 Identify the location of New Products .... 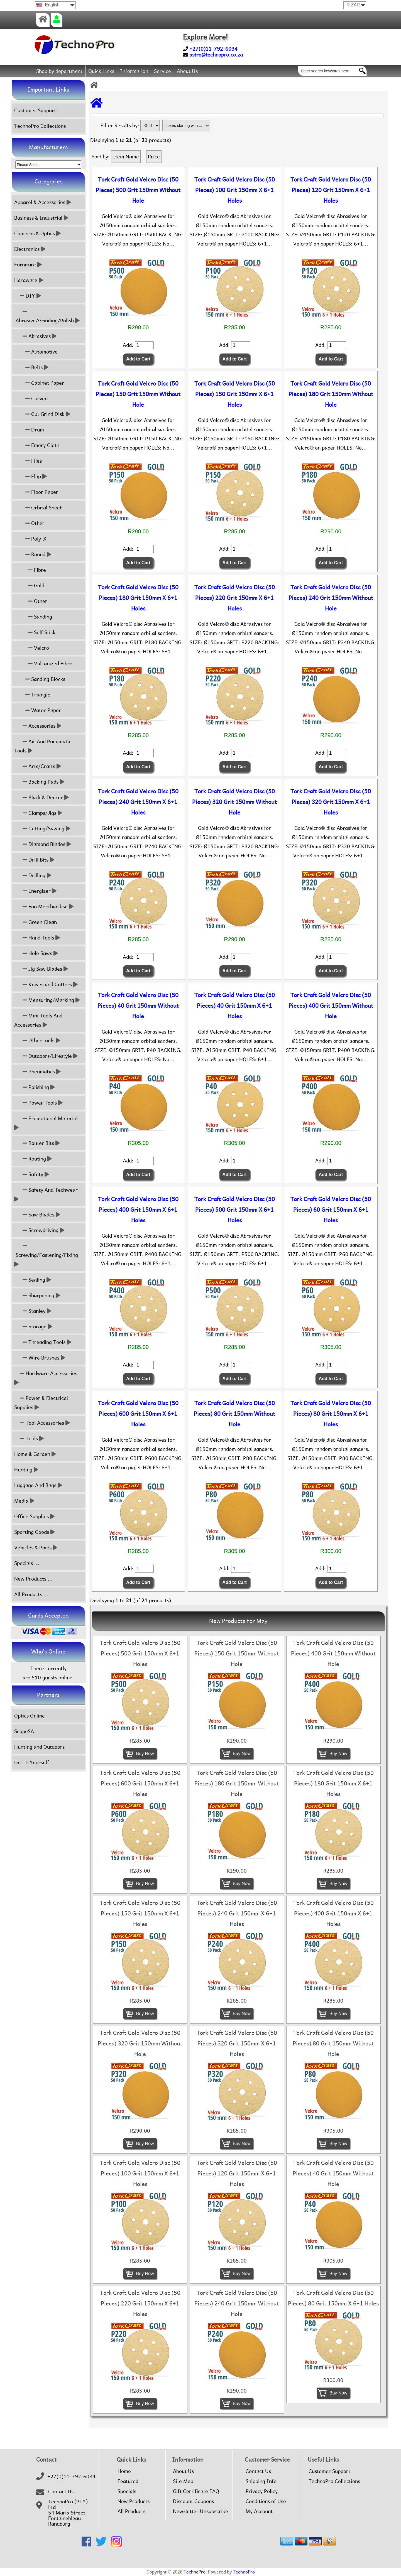
(33, 1578).